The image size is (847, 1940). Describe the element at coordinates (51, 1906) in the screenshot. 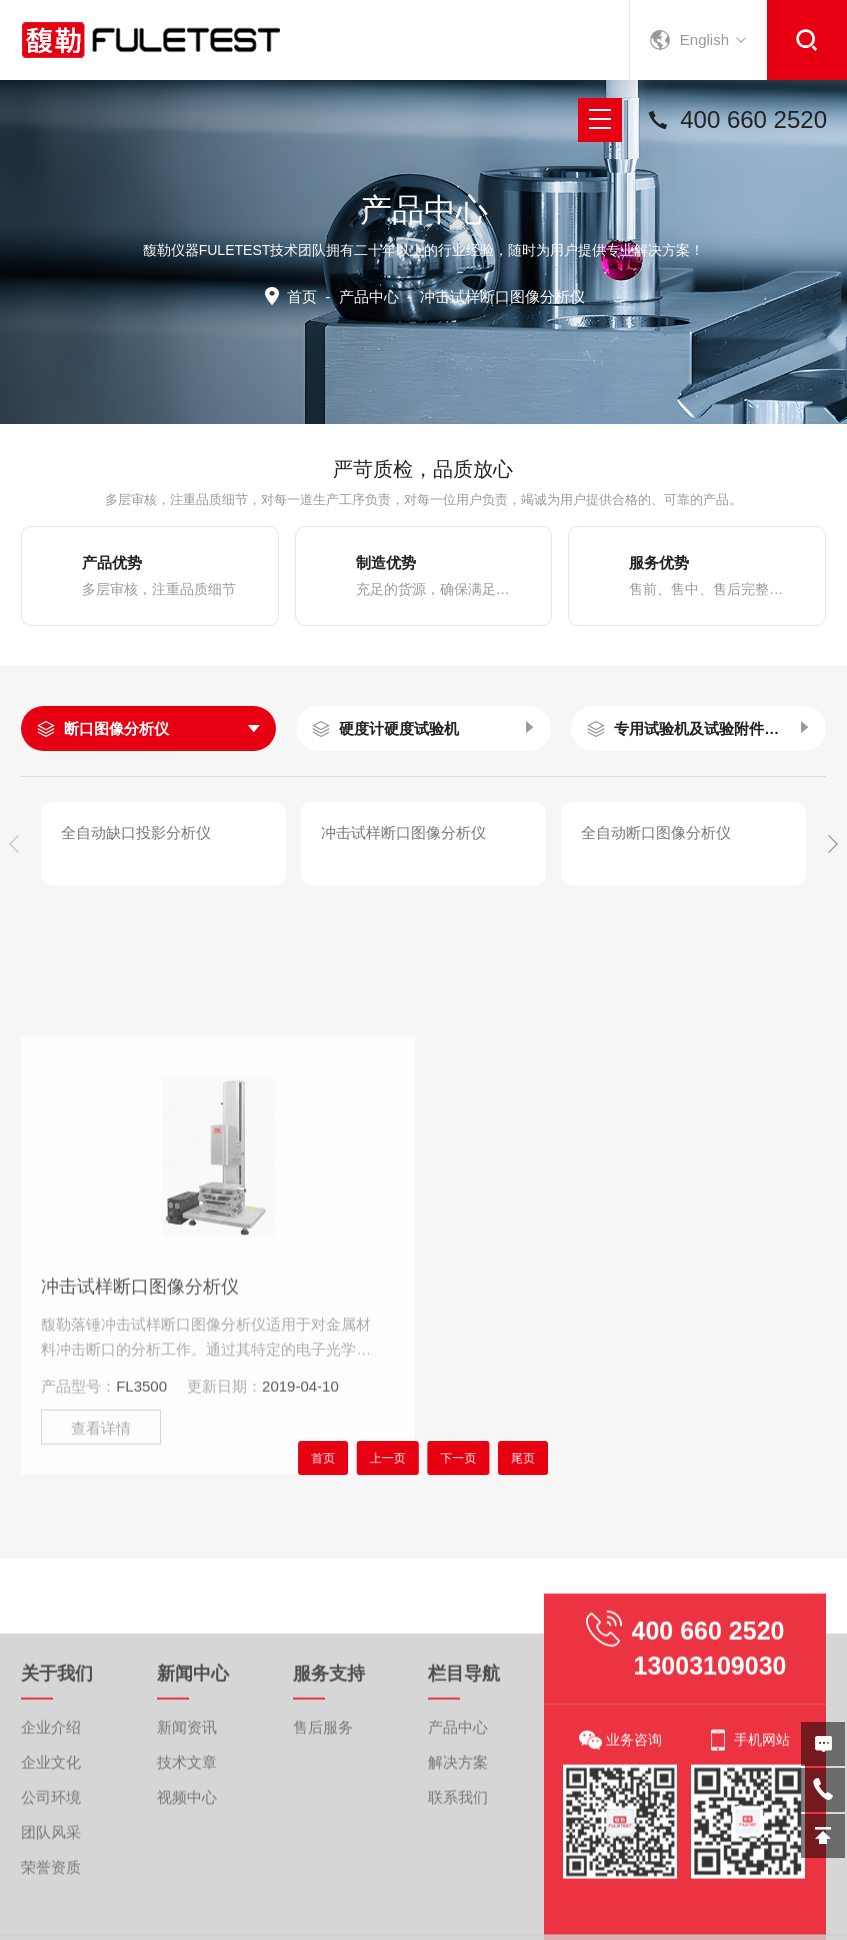

I see `公司环境` at that location.